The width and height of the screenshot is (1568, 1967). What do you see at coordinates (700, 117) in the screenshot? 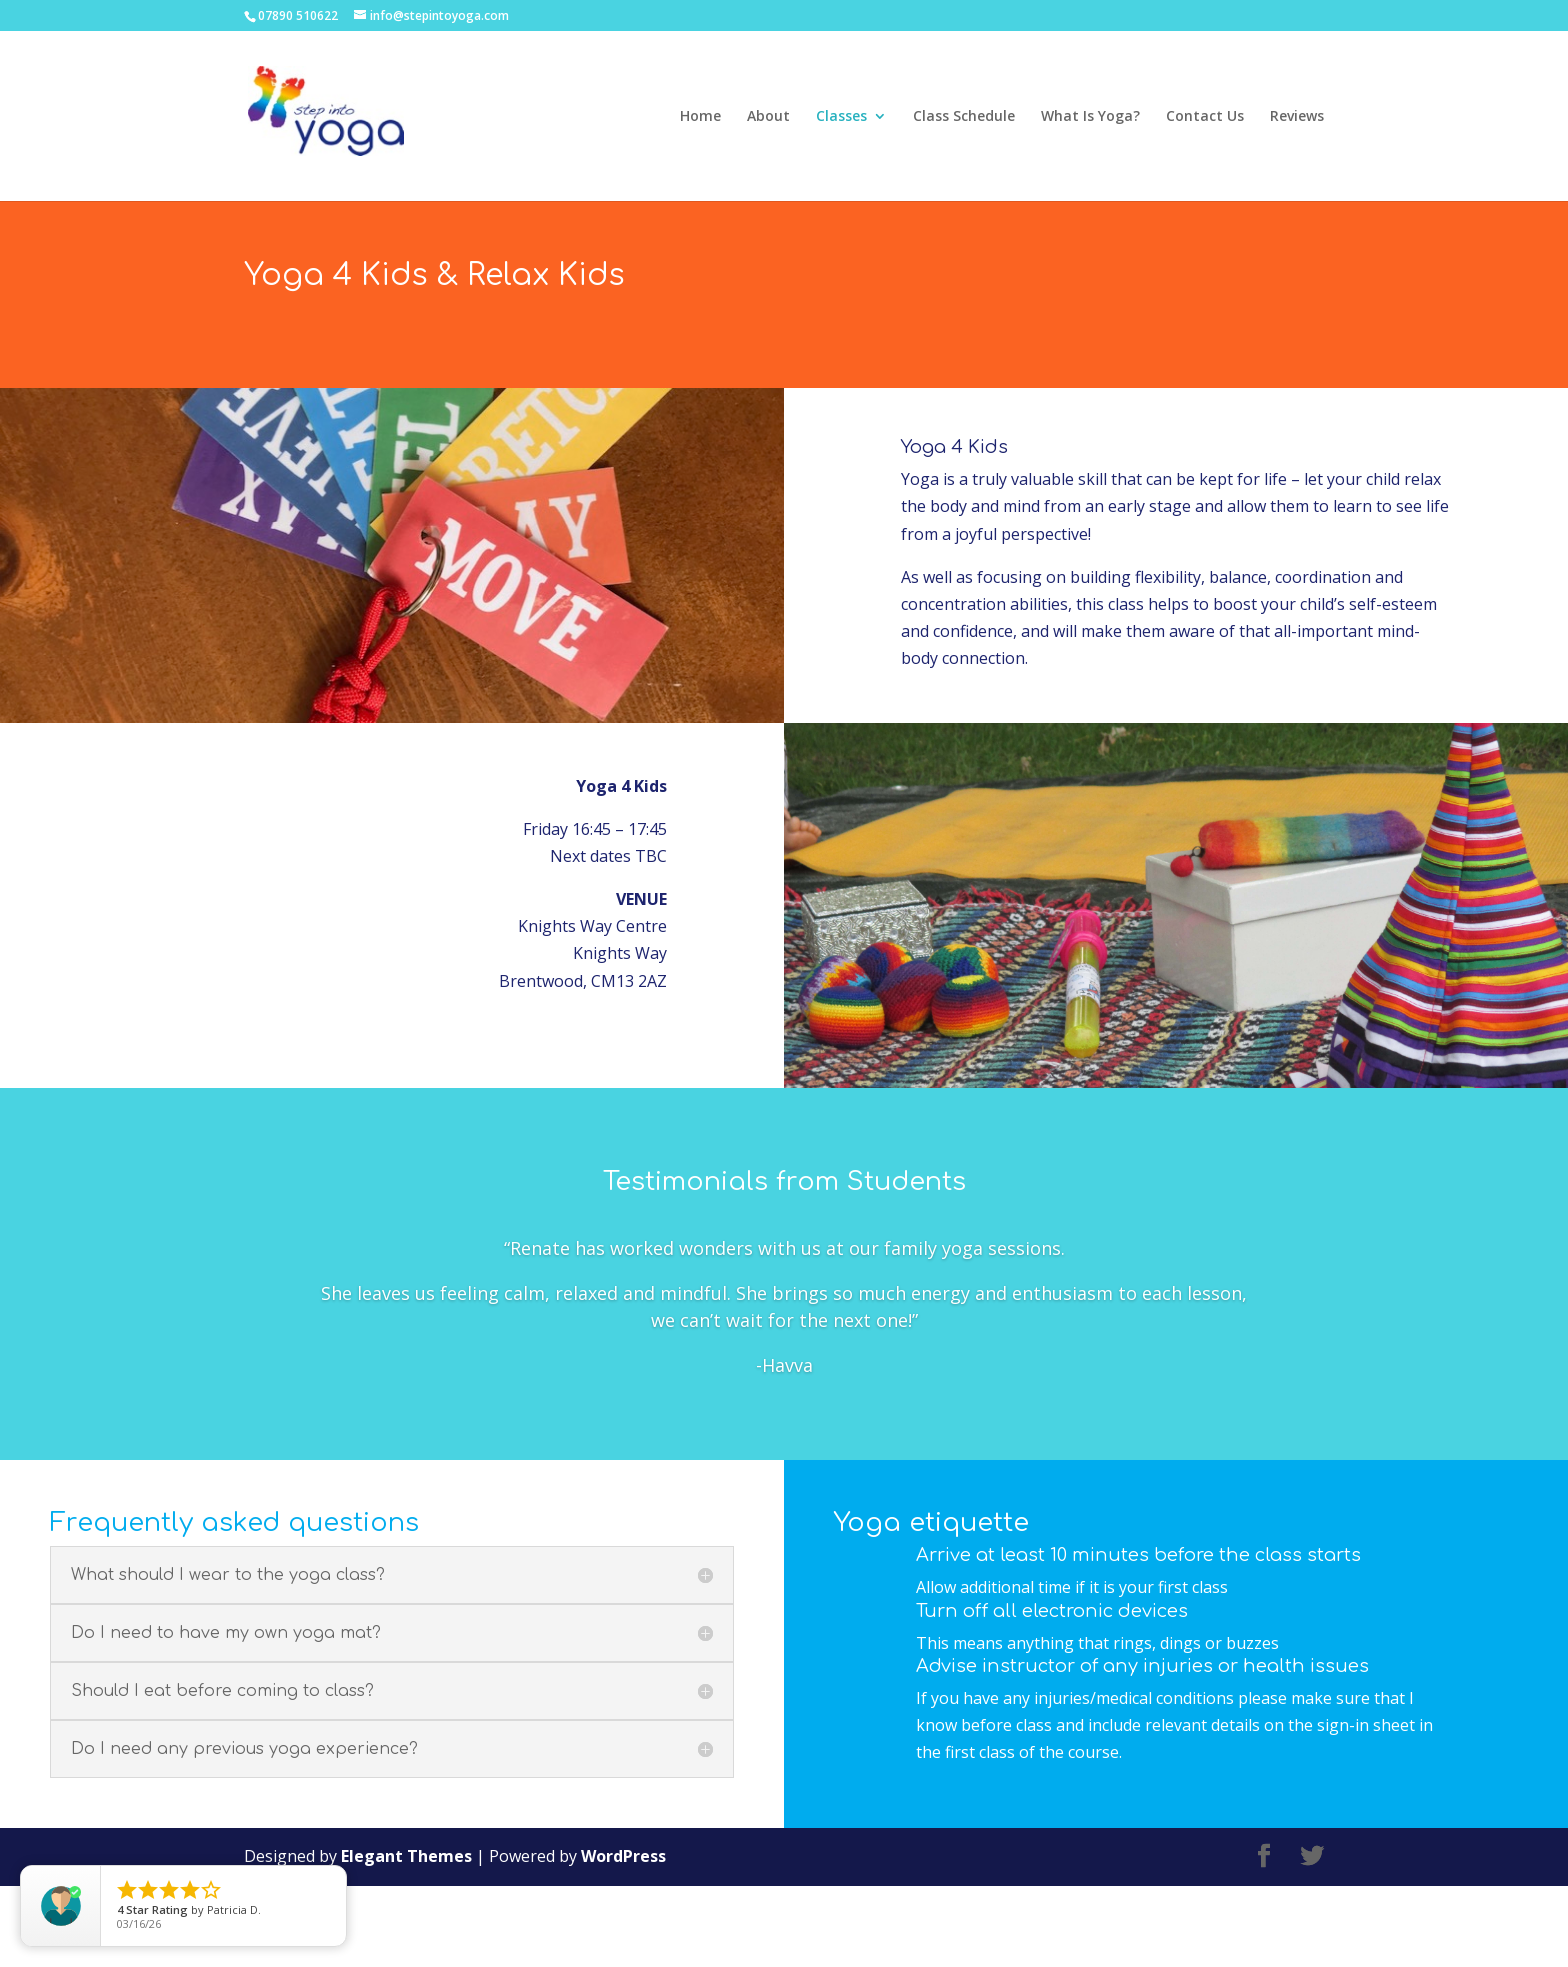
I see `Home` at bounding box center [700, 117].